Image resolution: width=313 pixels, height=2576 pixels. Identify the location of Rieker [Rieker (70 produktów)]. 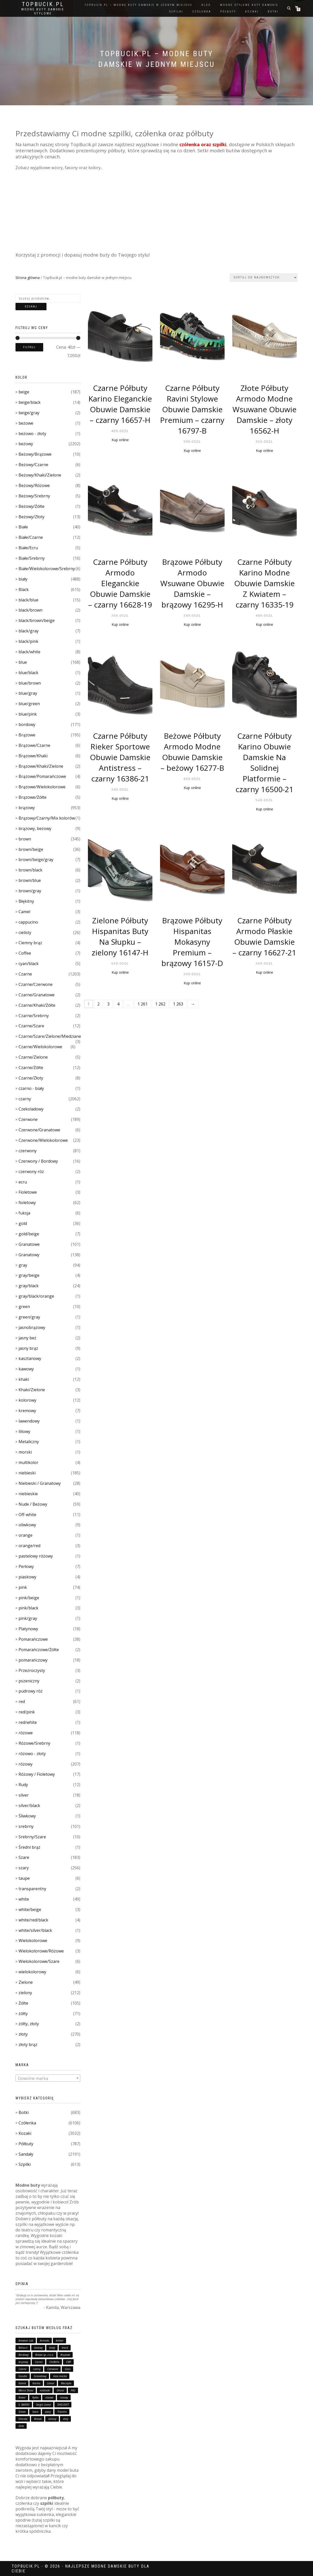
(22, 2397).